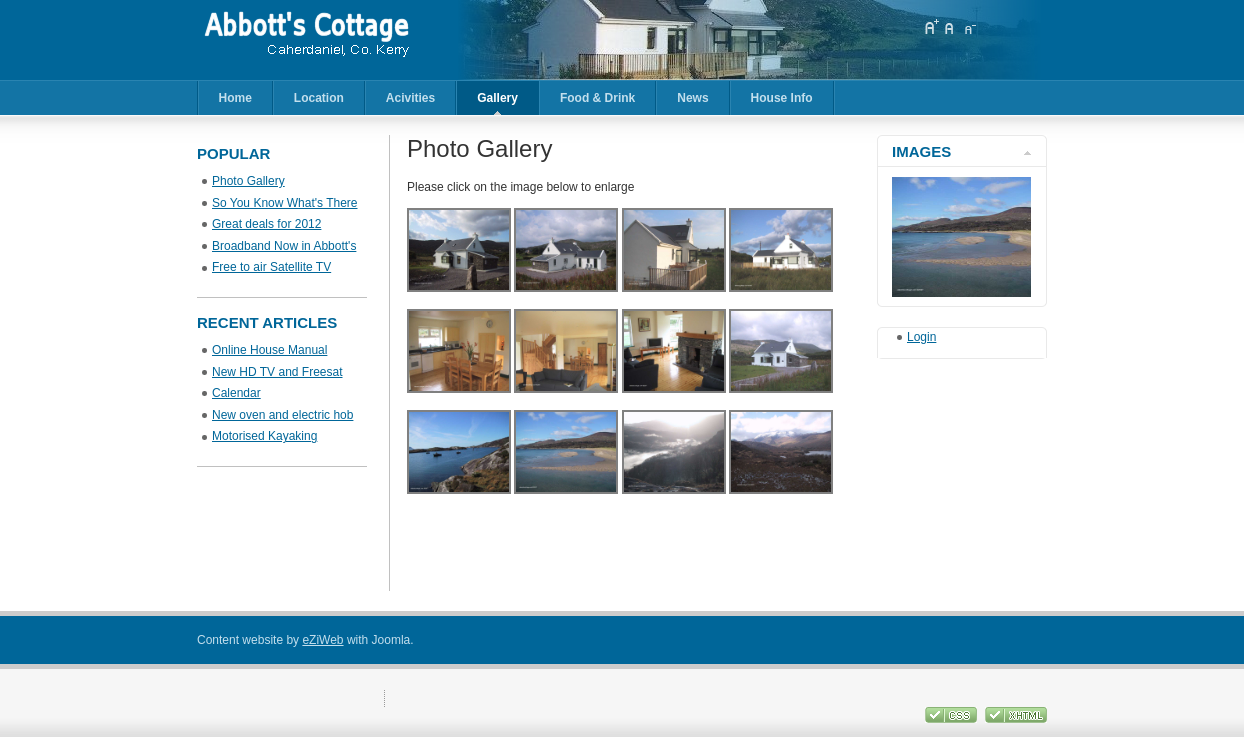 The height and width of the screenshot is (737, 1244). What do you see at coordinates (277, 372) in the screenshot?
I see `New HD TV and Freesat` at bounding box center [277, 372].